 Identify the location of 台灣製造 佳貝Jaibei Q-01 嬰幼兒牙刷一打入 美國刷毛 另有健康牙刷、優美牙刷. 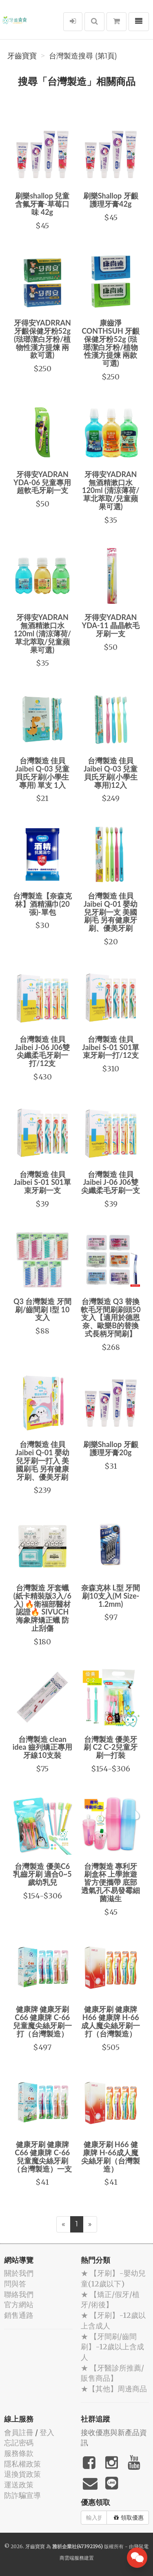
(42, 1460).